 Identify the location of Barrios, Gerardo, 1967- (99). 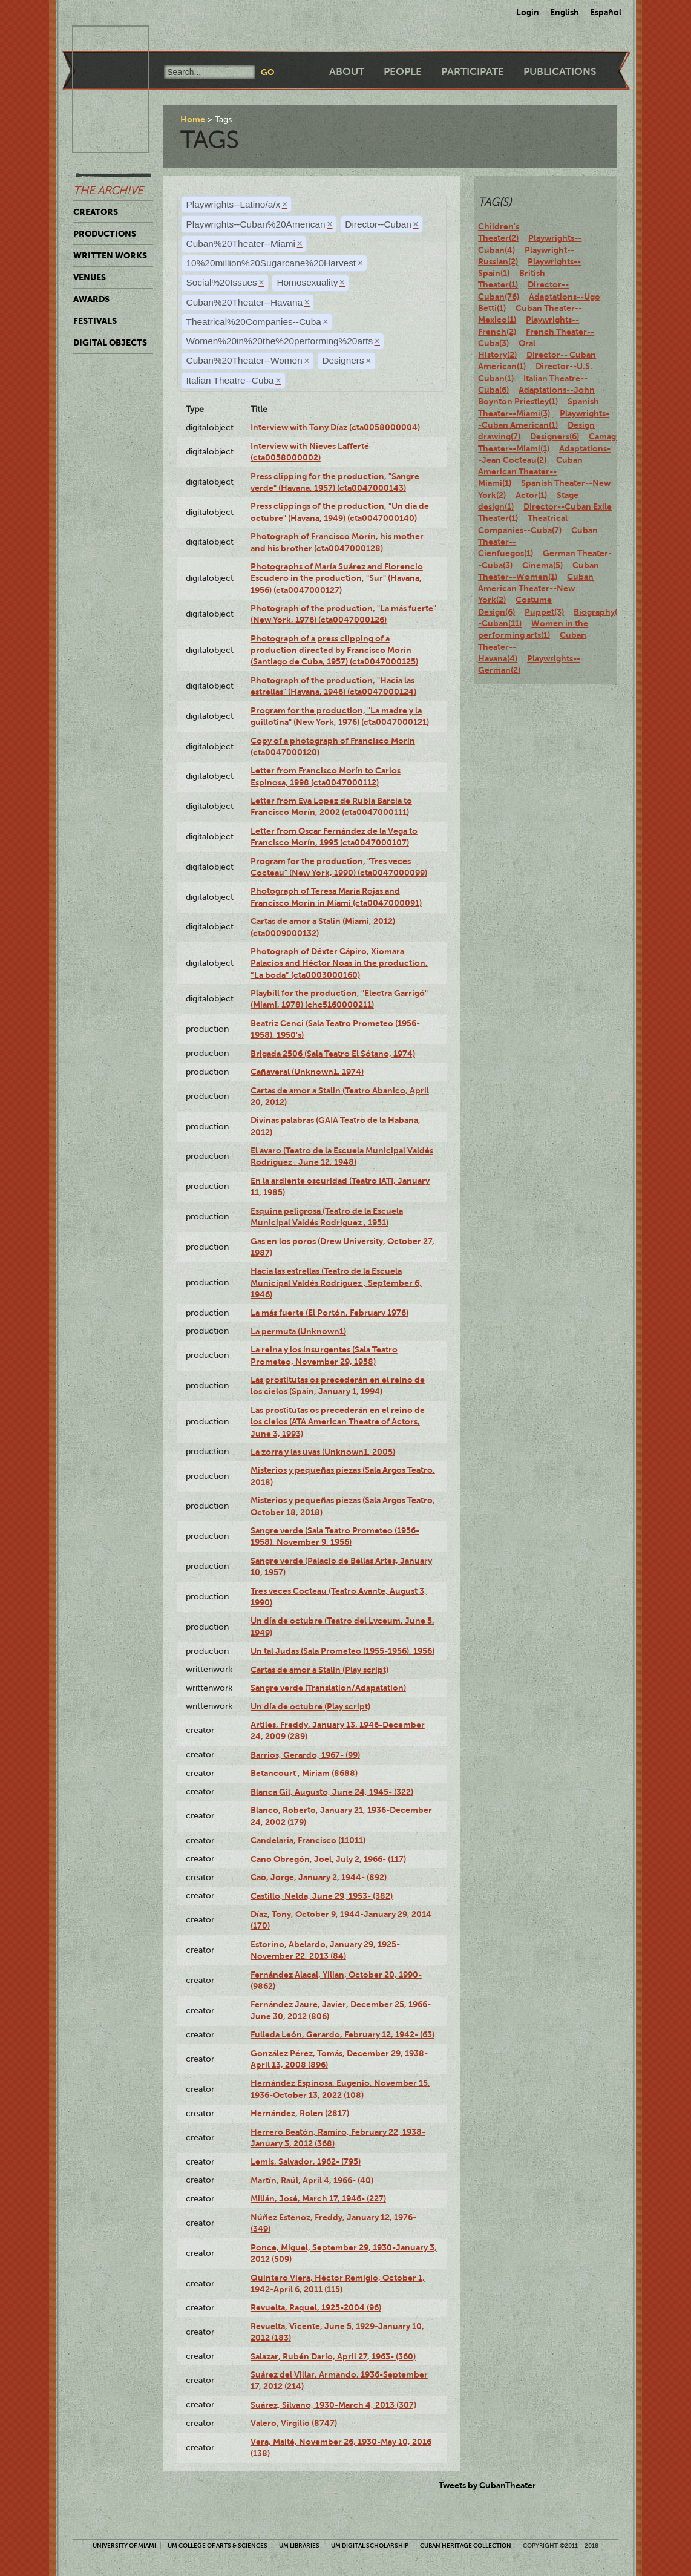
(305, 1755).